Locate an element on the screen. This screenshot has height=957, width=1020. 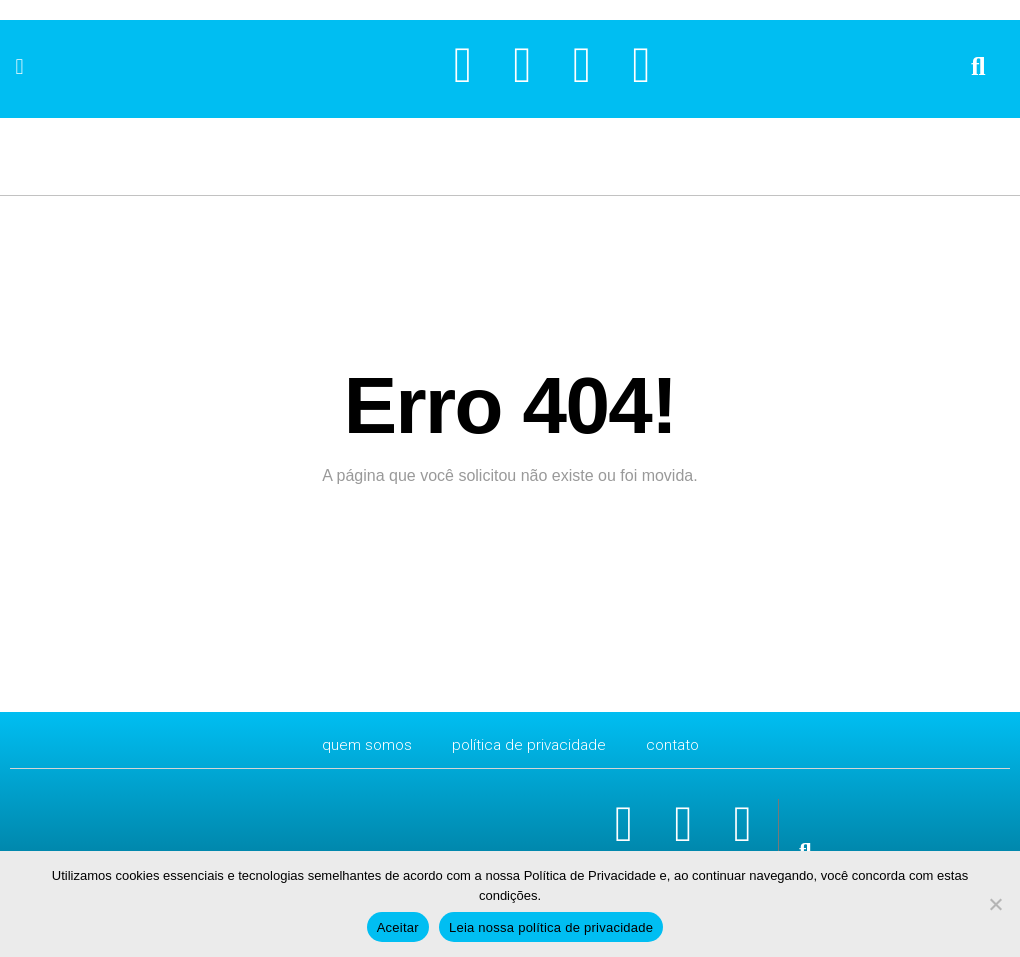
Aceitar is located at coordinates (398, 927).